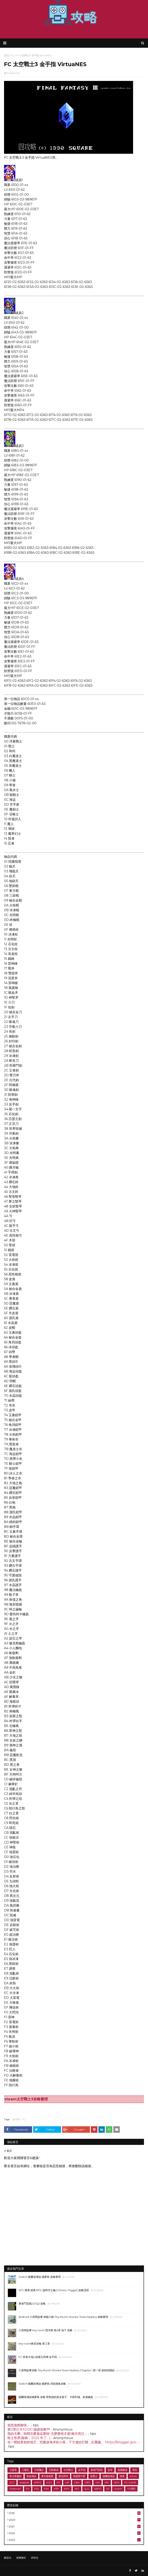  What do you see at coordinates (12, 2482) in the screenshot?
I see `ACT` at bounding box center [12, 2482].